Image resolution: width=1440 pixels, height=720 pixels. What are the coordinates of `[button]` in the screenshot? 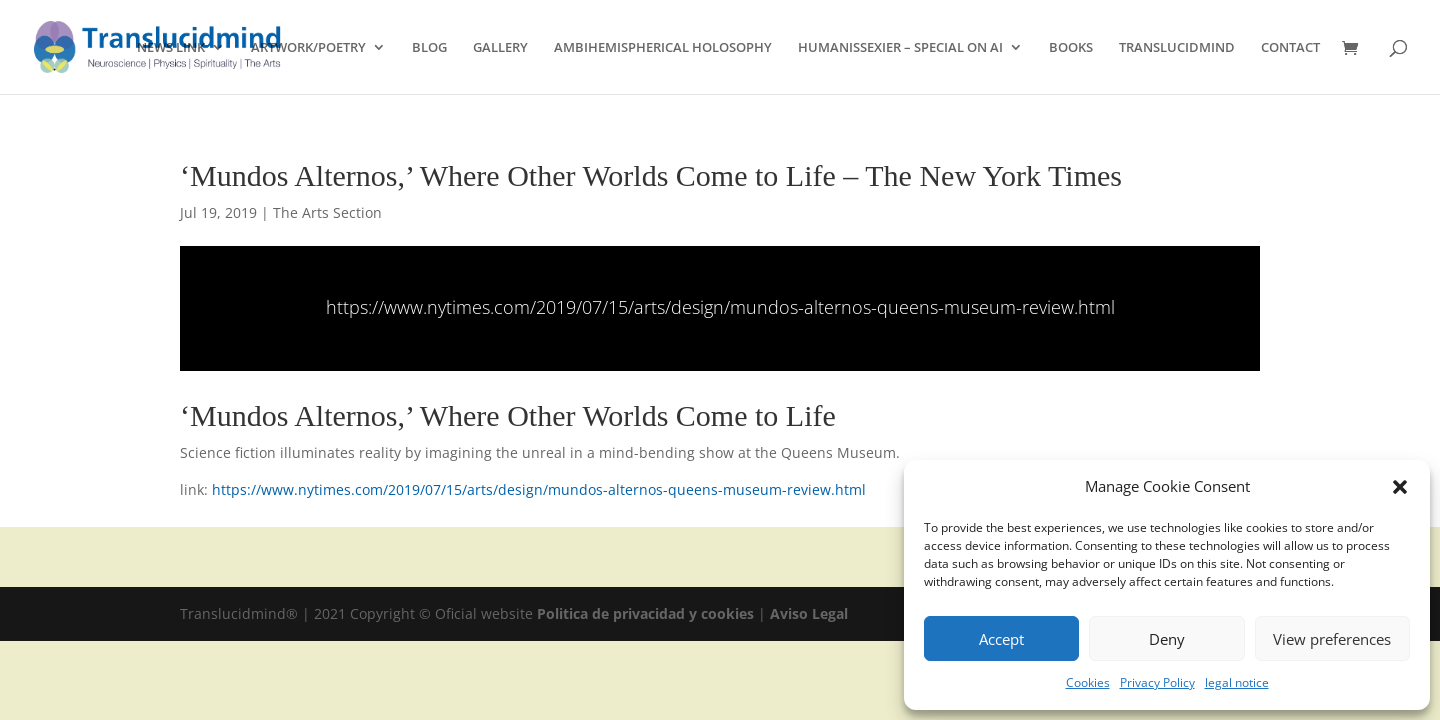 It's located at (1400, 487).